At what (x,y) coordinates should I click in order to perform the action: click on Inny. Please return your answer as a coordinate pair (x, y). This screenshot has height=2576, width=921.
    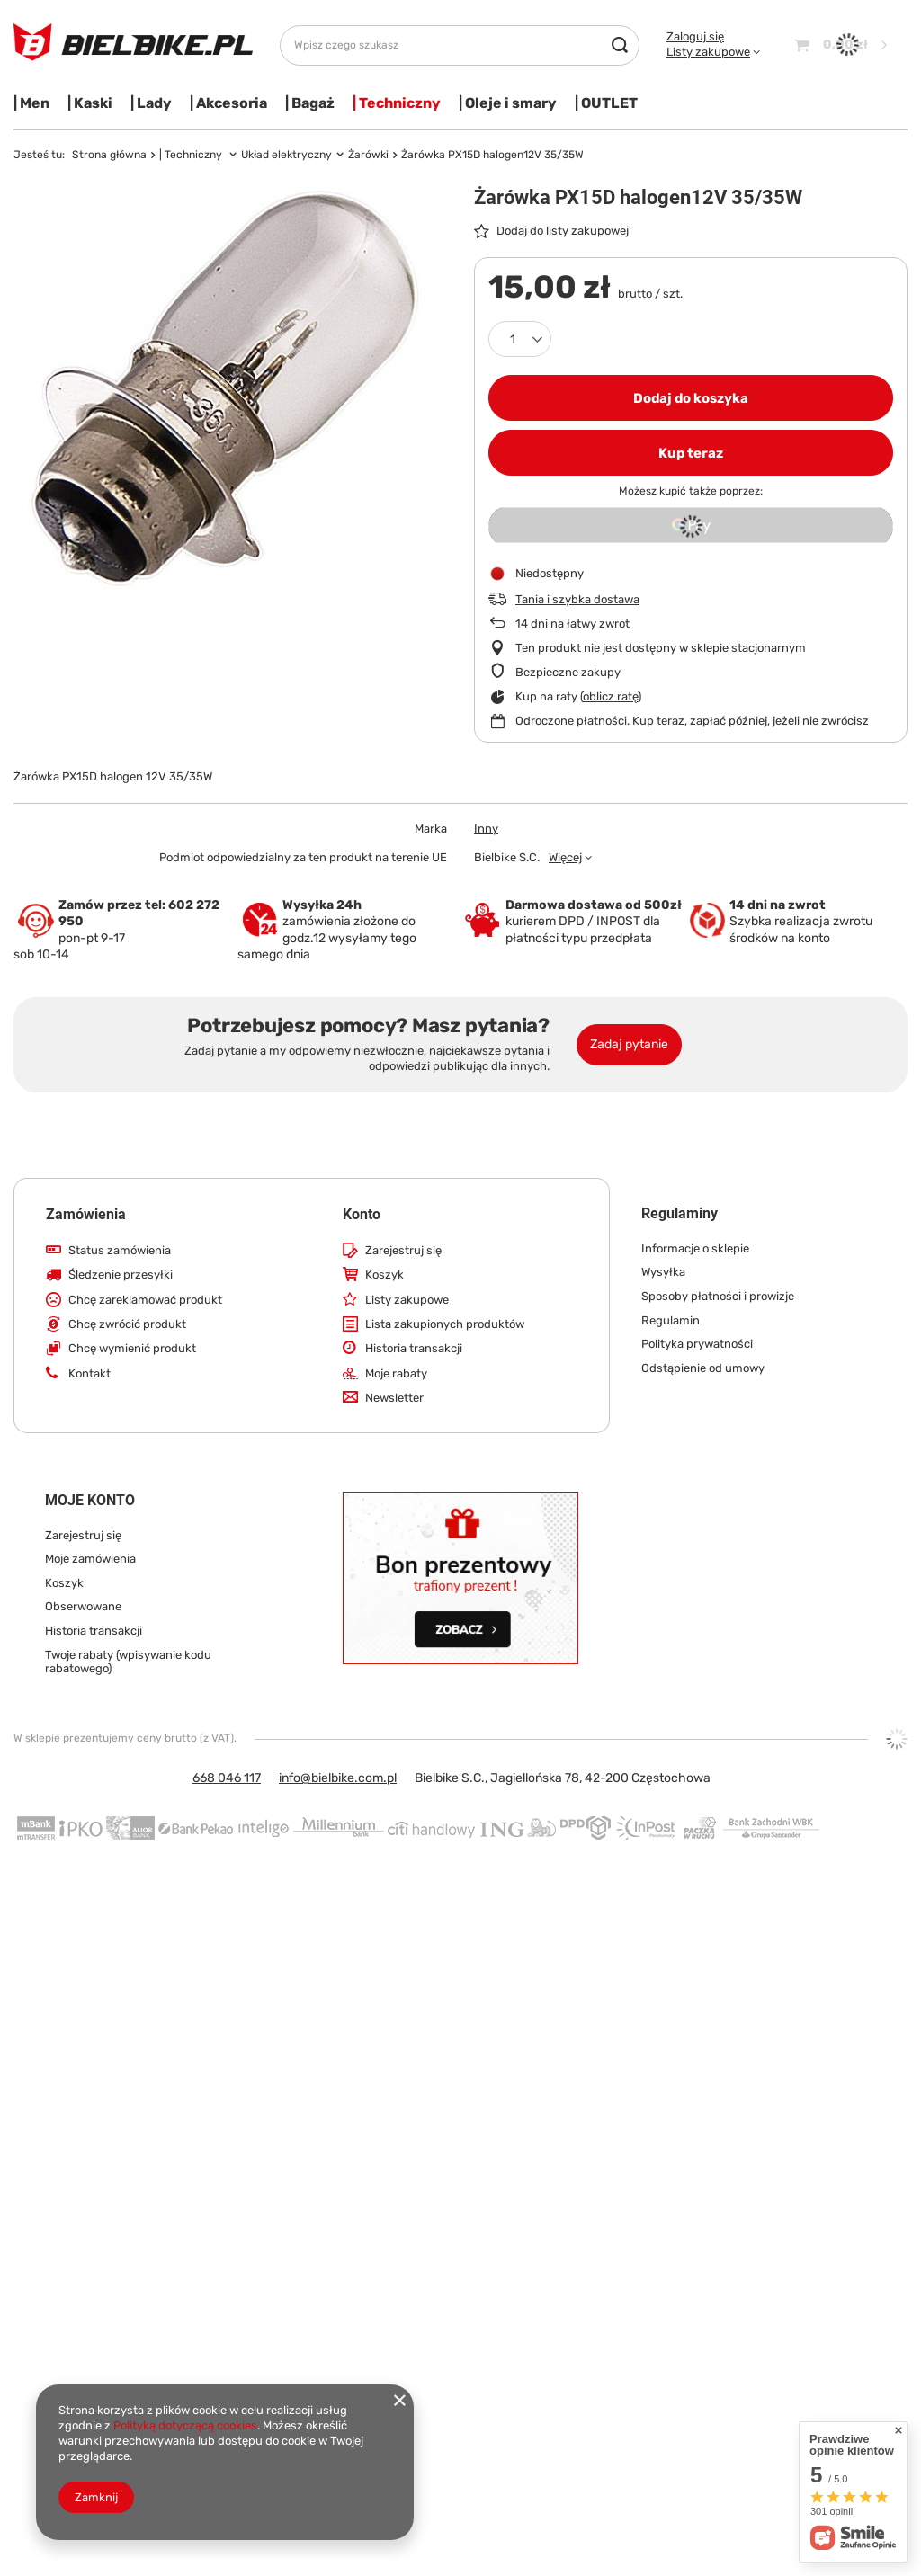
    Looking at the image, I should click on (486, 828).